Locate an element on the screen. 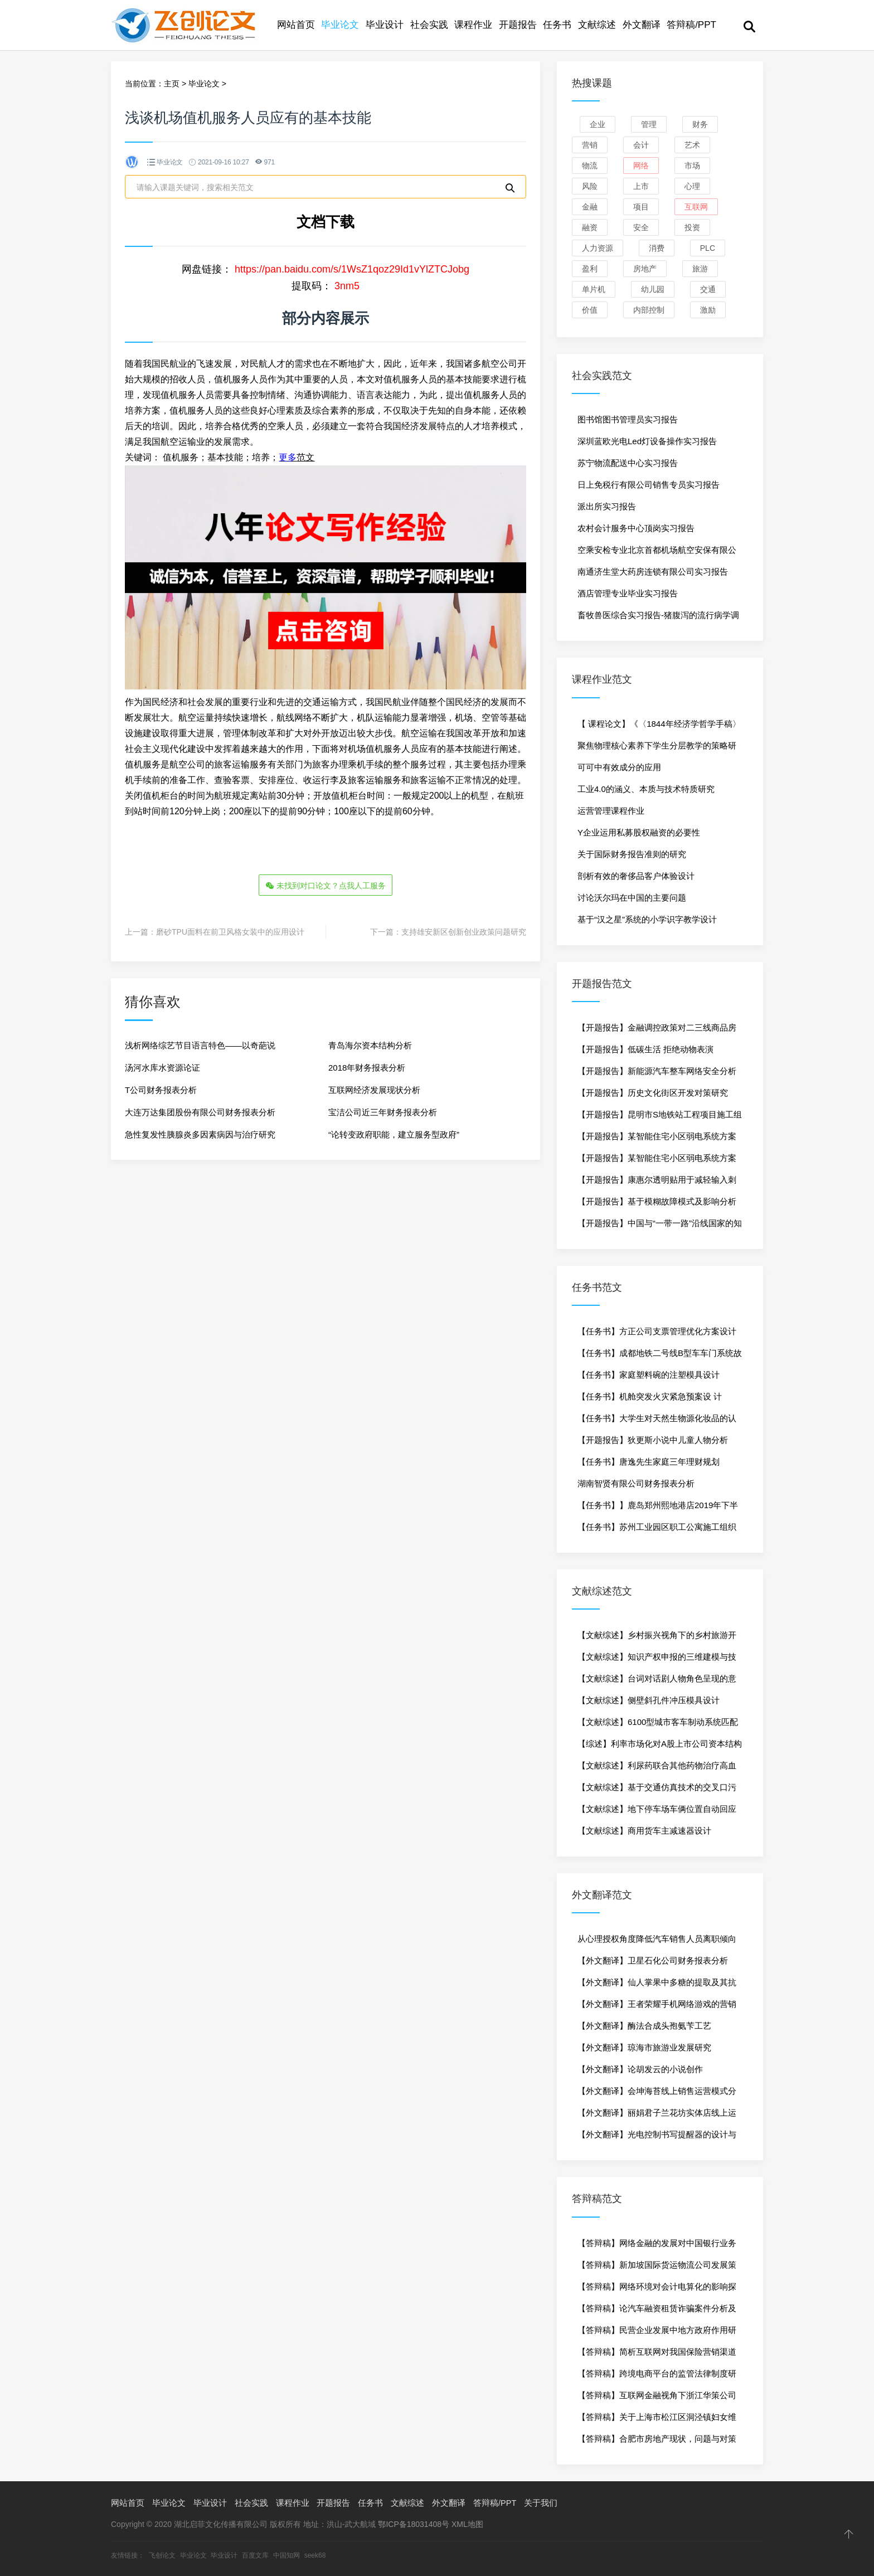  从心理授权角度降低汽车销售人员离职倾向 is located at coordinates (656, 1938).